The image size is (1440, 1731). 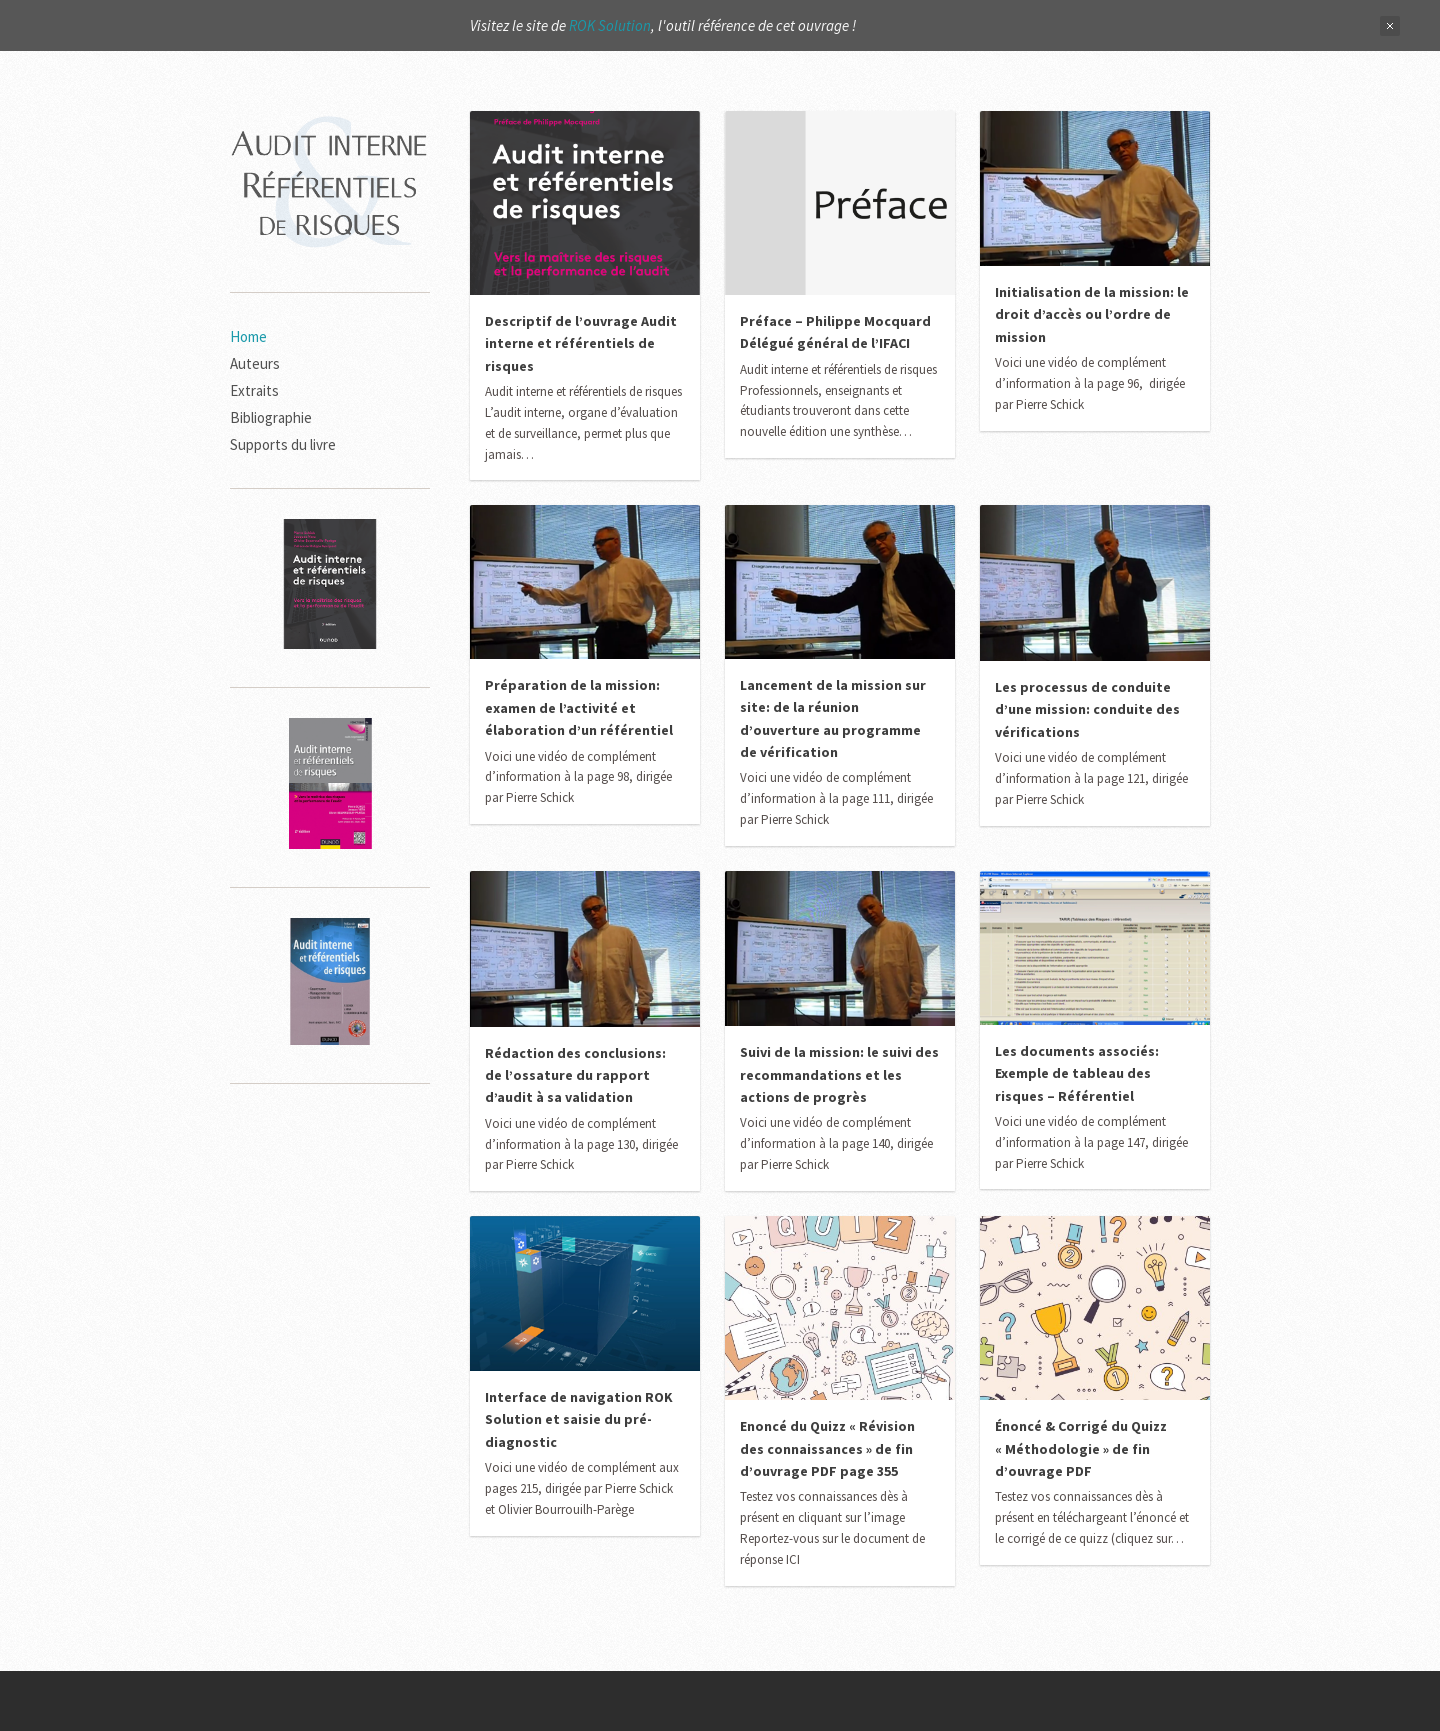 I want to click on Énoncé & Corrigé du Quizz « Méthodologie » de fin d’ouvrage PDF, so click(x=1081, y=1448).